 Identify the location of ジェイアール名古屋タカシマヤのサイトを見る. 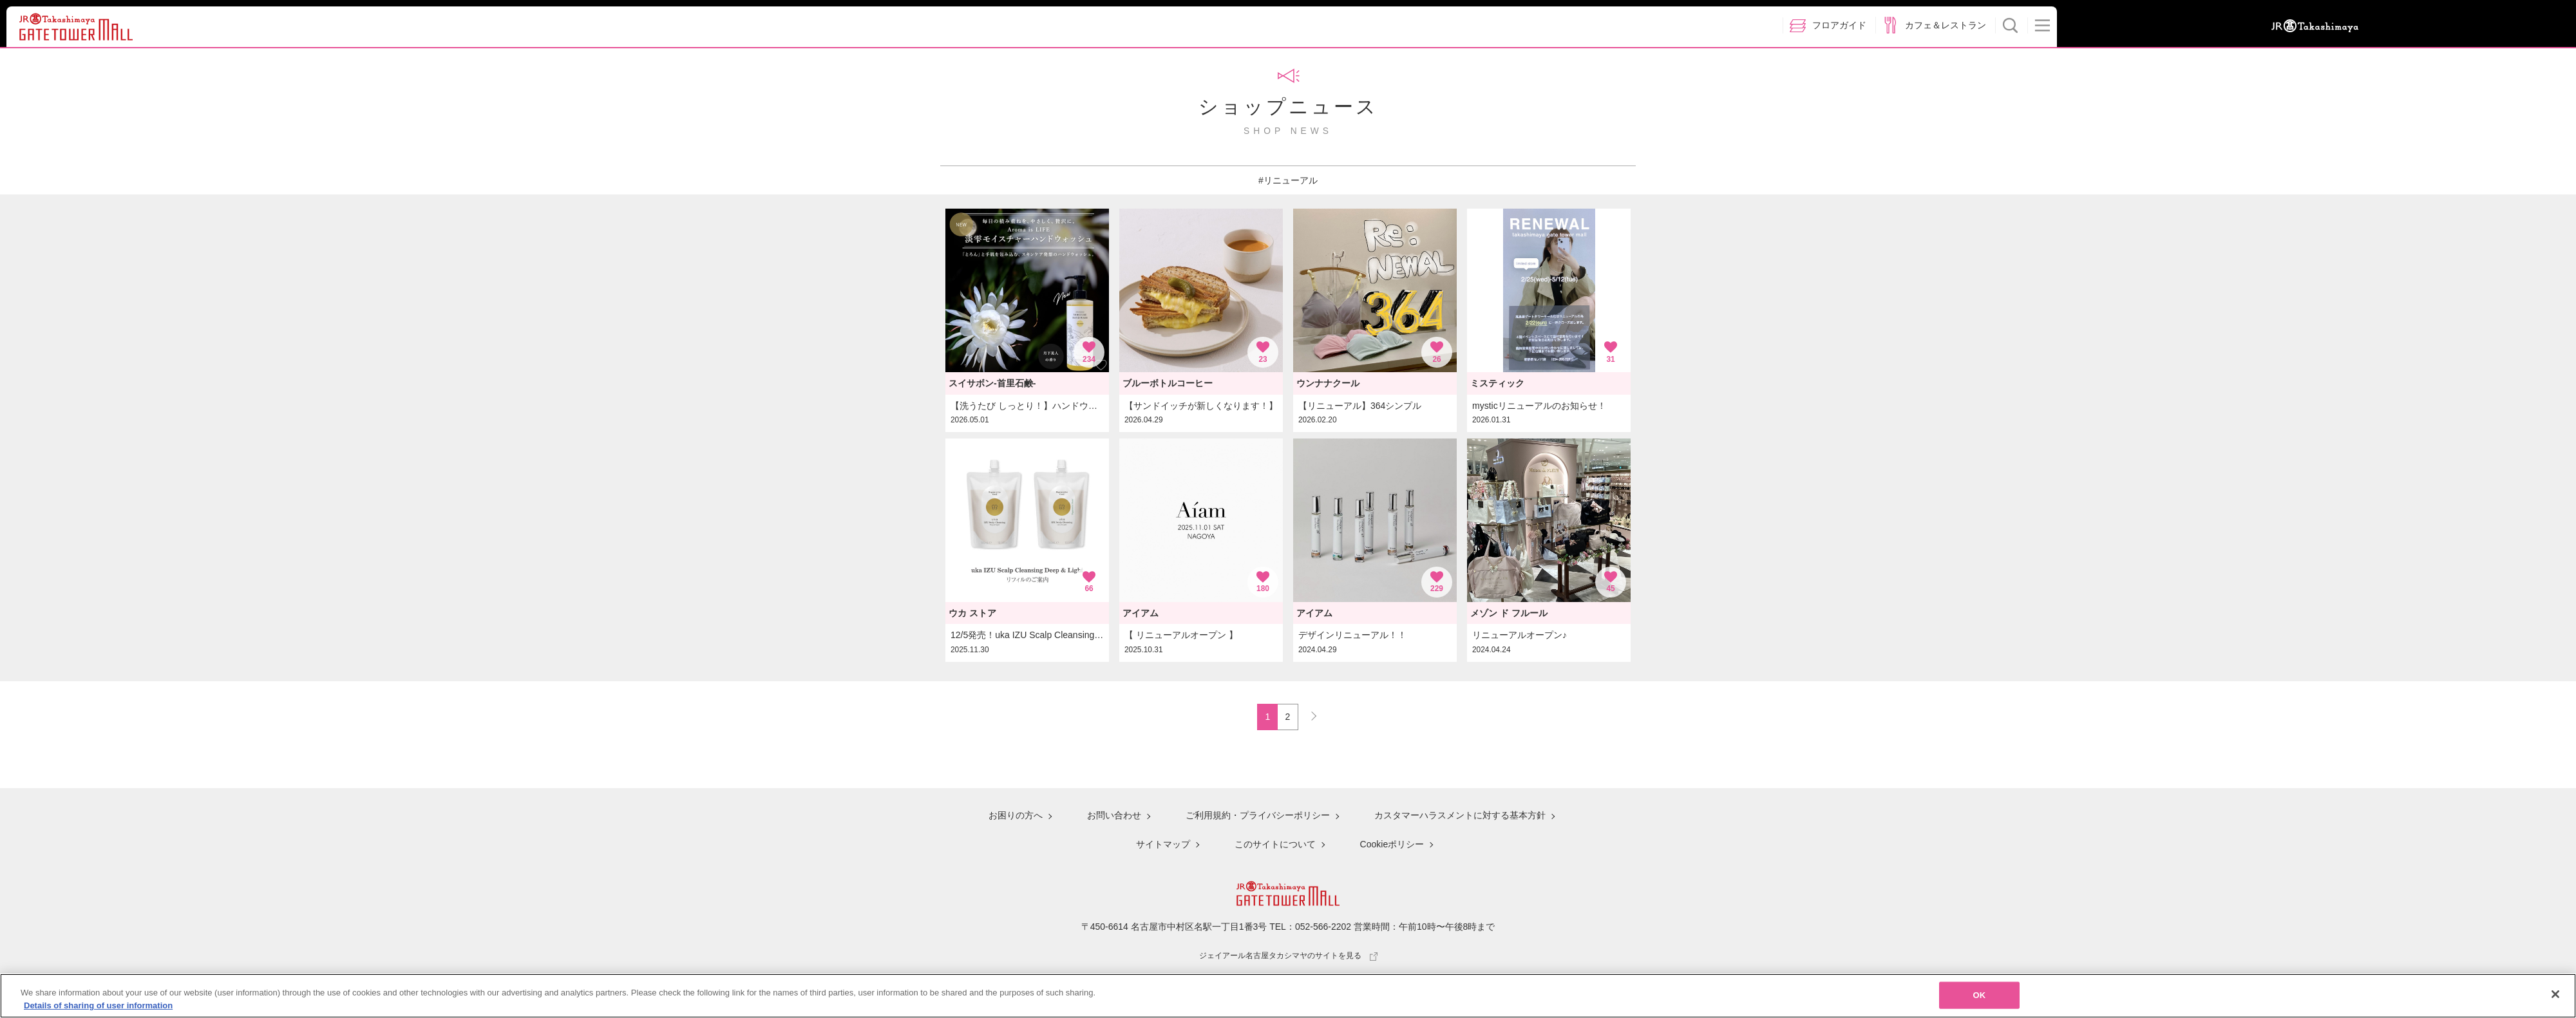
(1288, 955).